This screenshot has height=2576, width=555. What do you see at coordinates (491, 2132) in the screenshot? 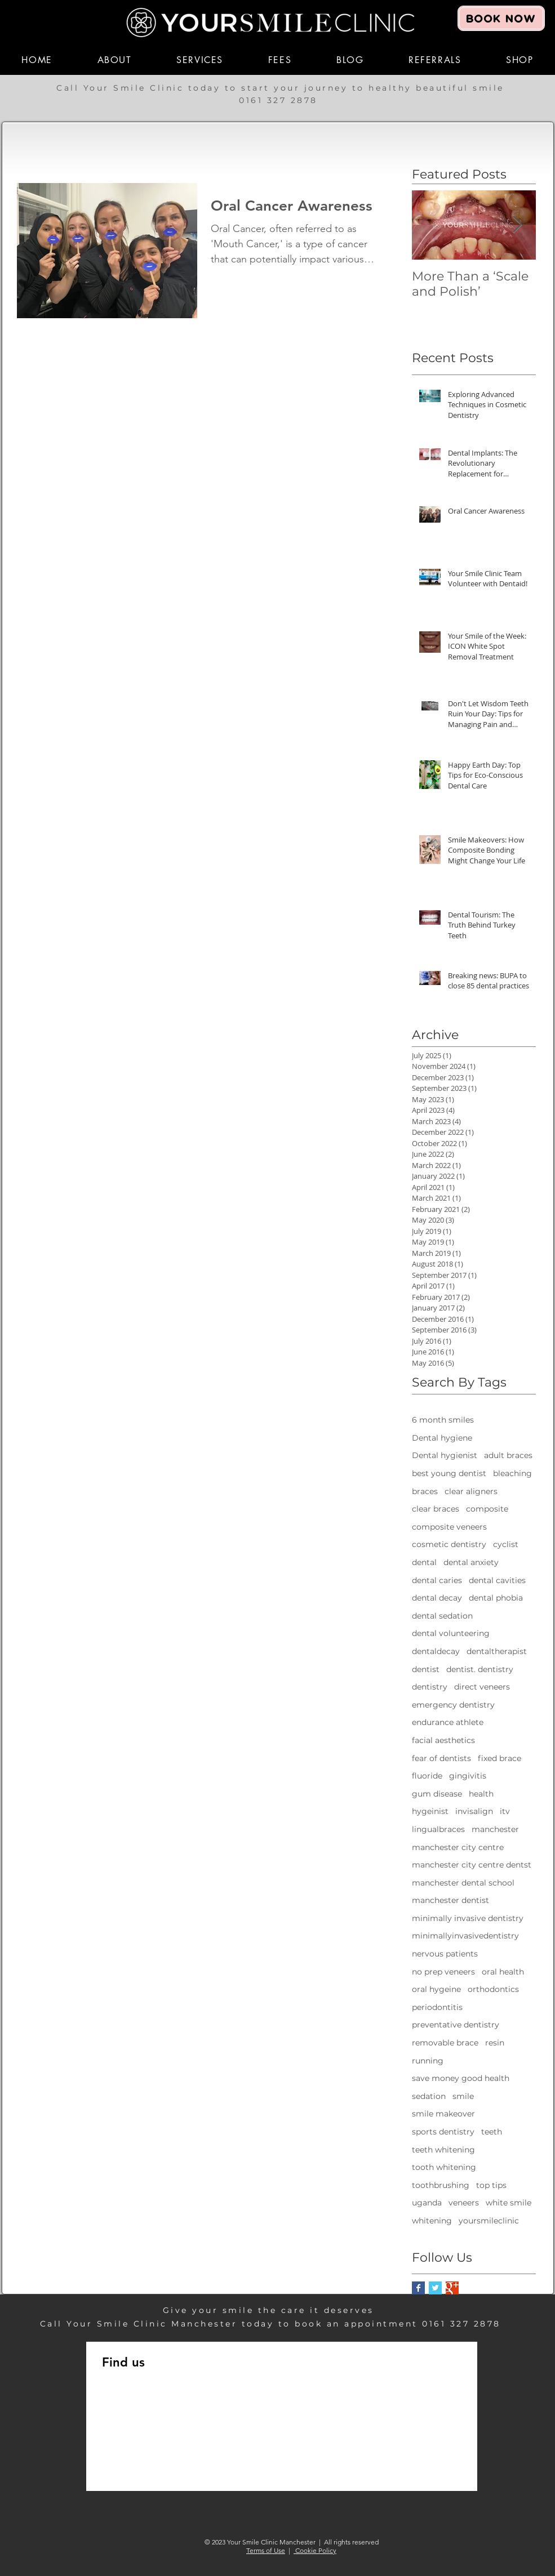
I see `teeth` at bounding box center [491, 2132].